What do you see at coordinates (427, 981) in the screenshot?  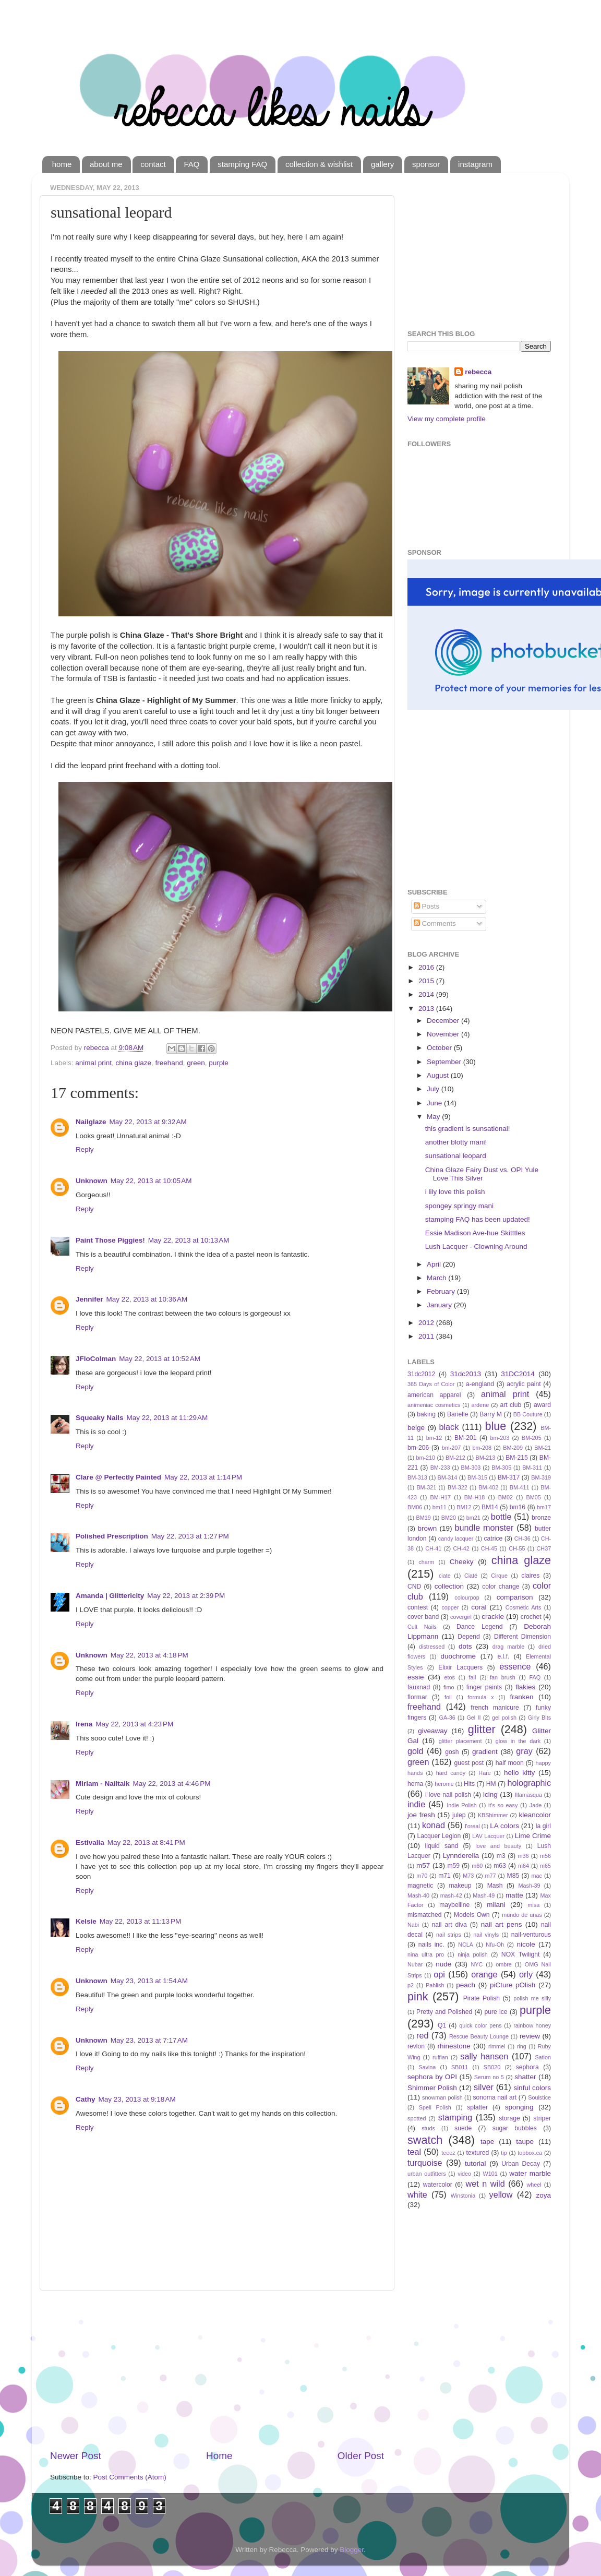 I see `2015` at bounding box center [427, 981].